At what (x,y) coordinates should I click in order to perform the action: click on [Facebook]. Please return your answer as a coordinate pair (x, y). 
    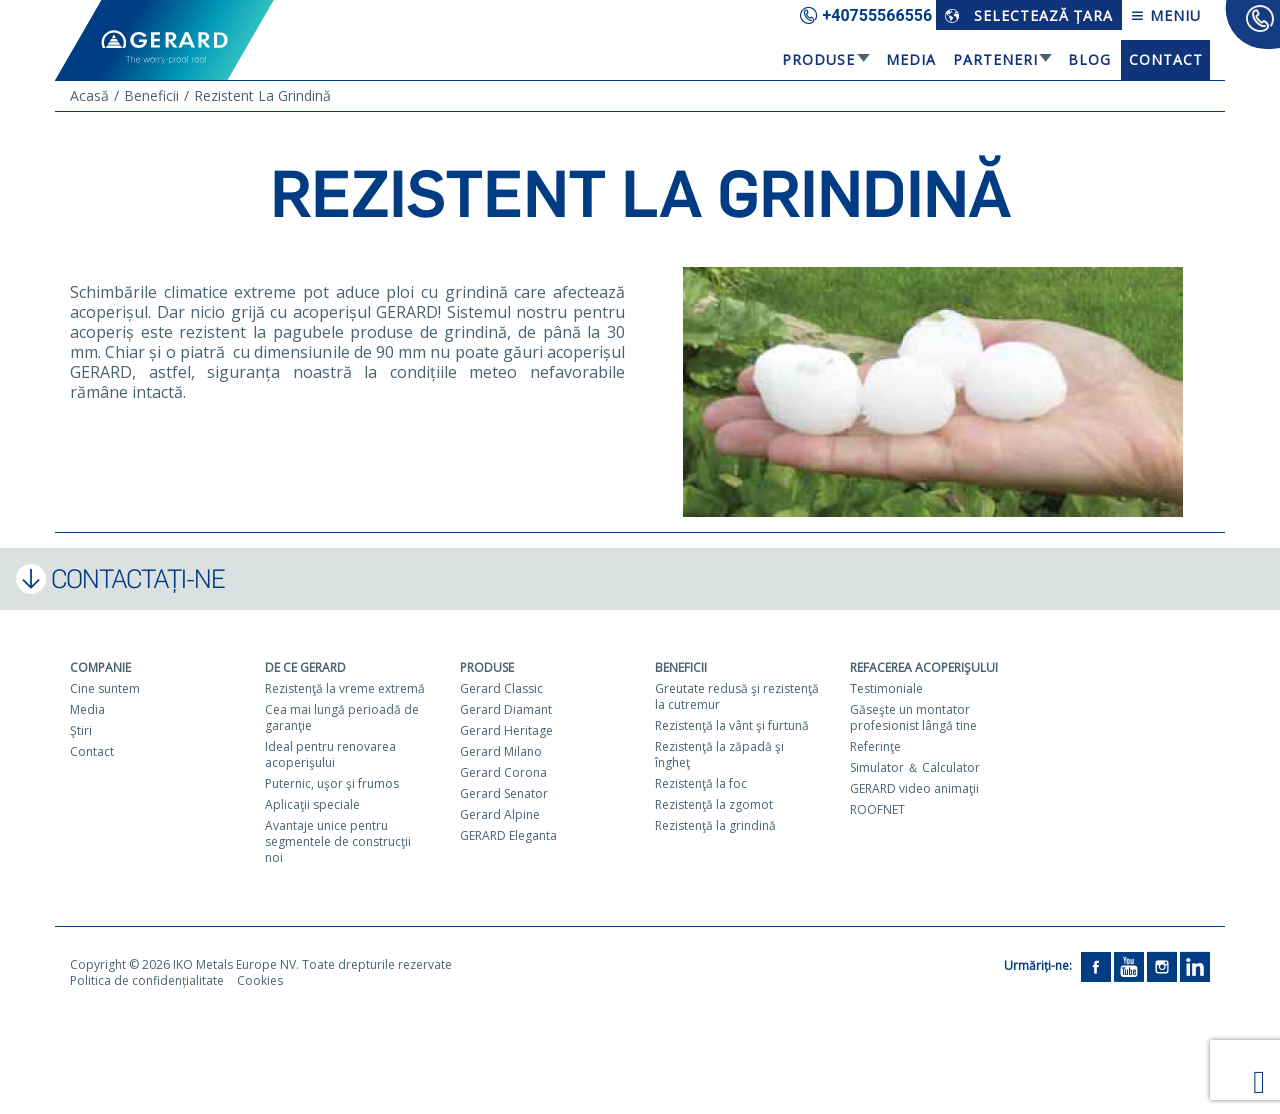
    Looking at the image, I should click on (1096, 965).